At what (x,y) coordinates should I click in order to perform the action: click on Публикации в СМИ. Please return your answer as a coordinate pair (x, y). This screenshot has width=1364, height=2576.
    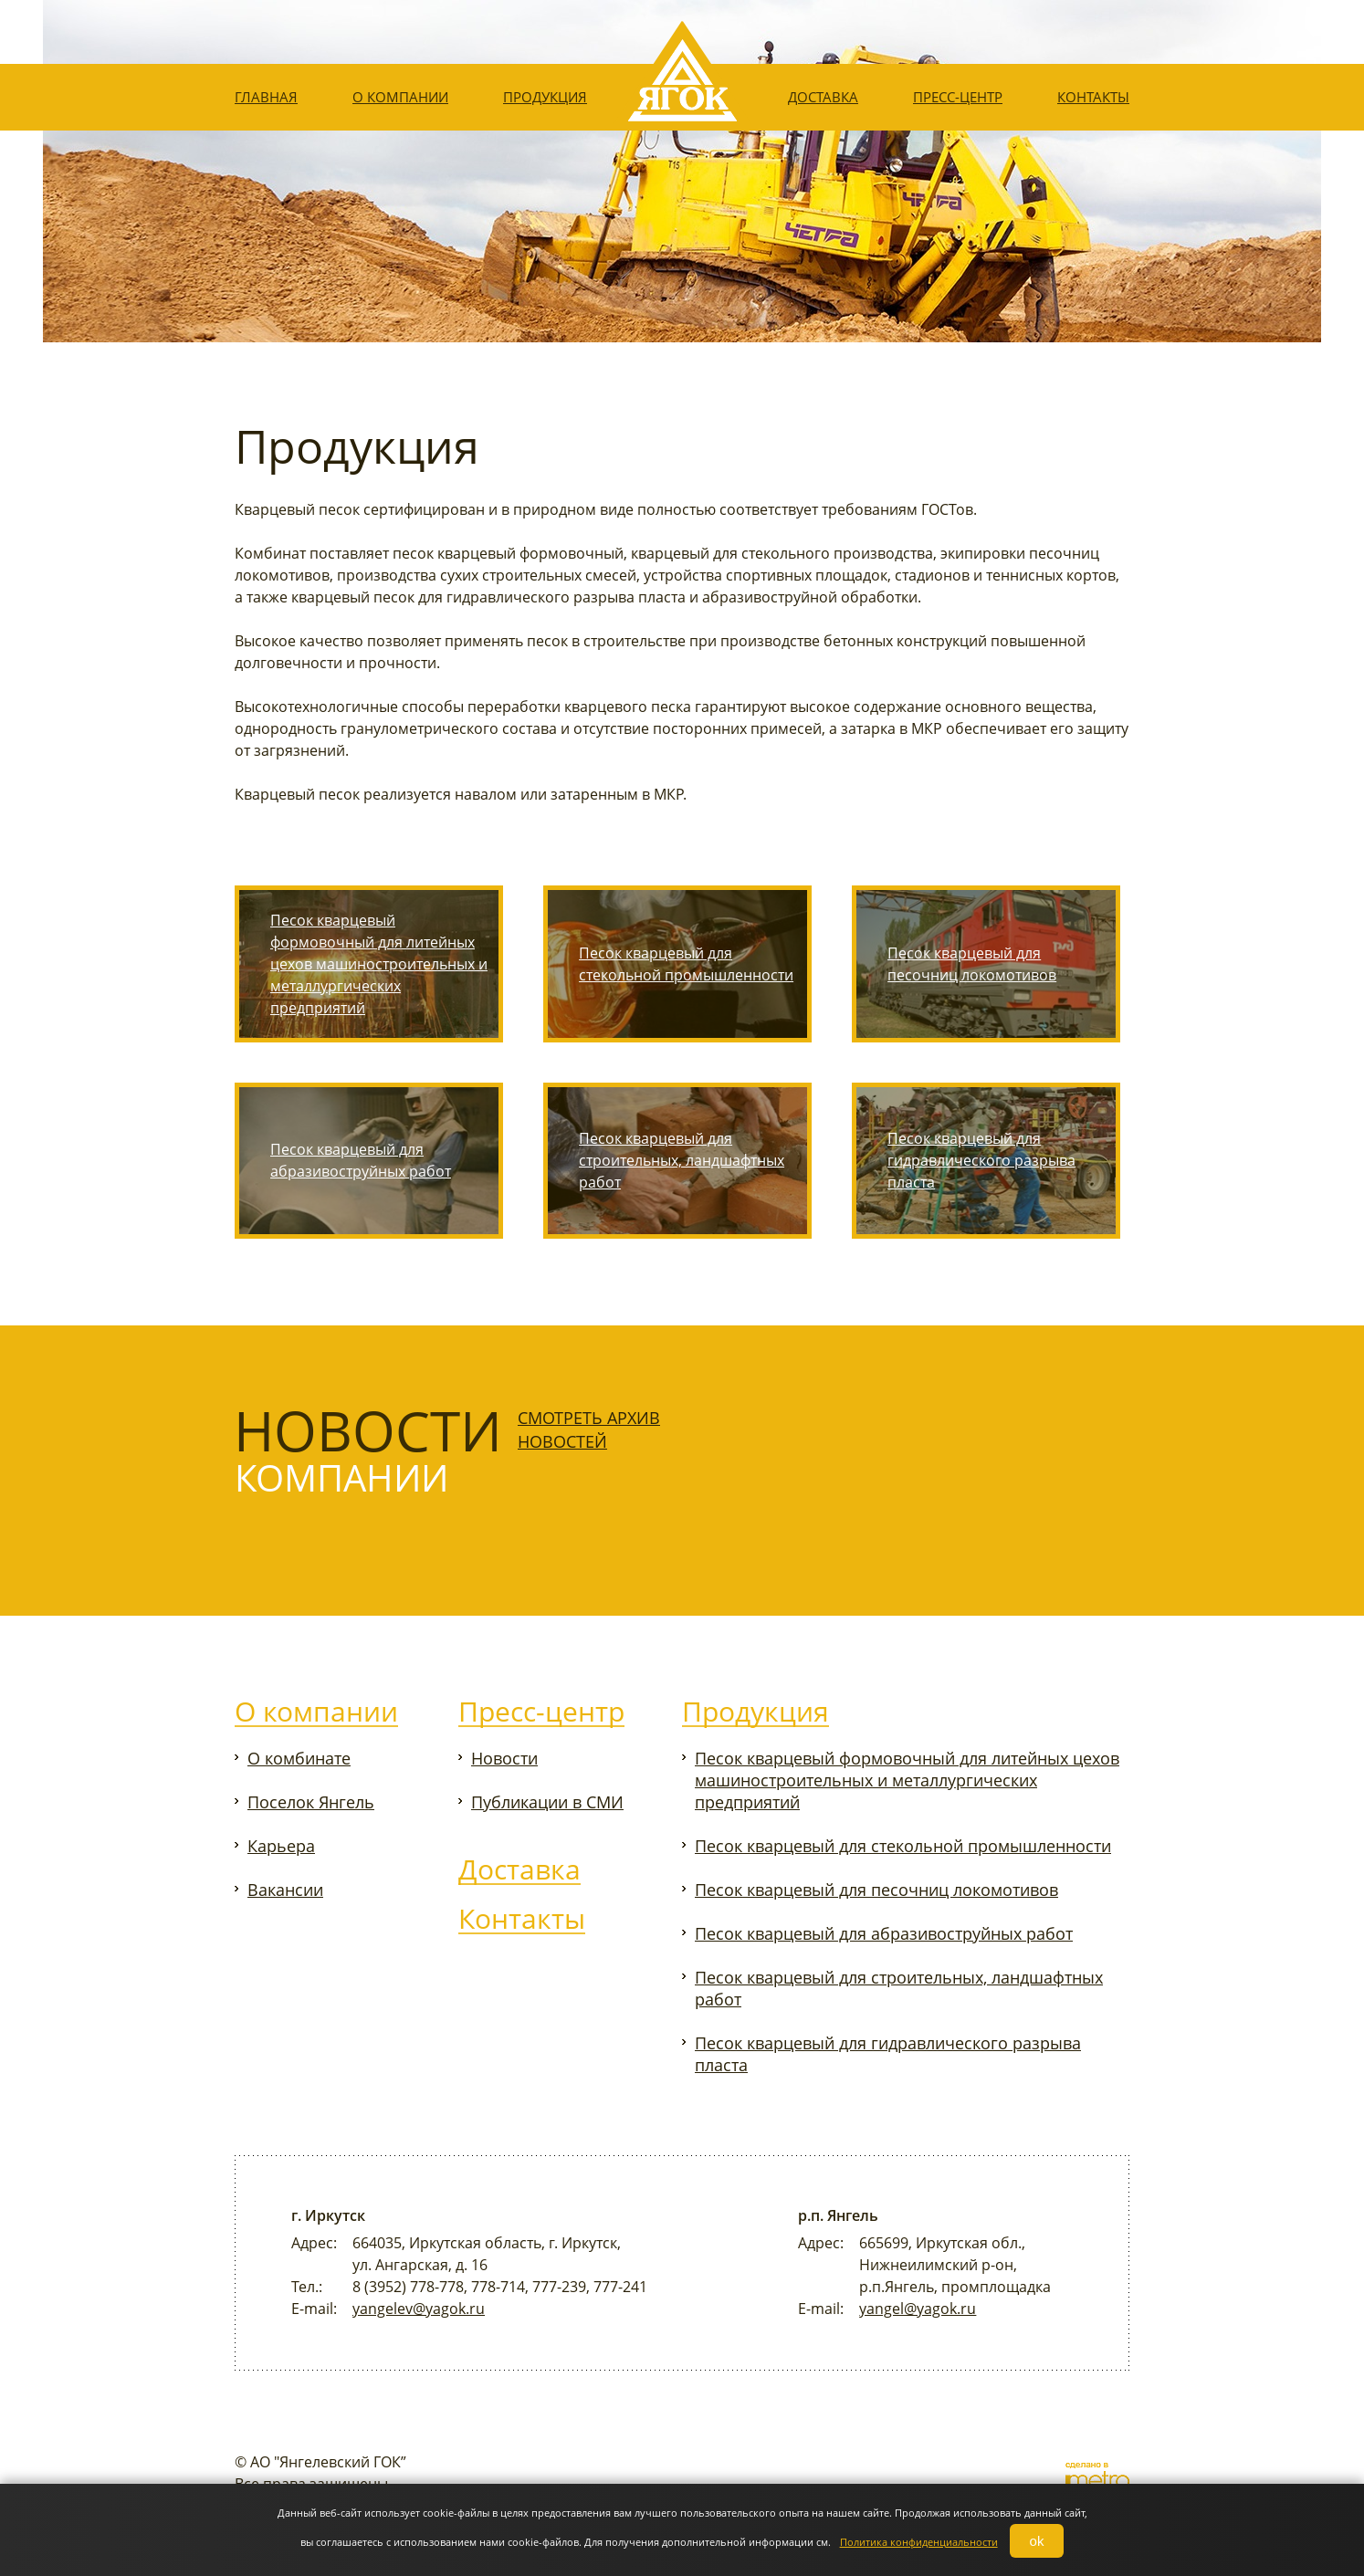
    Looking at the image, I should click on (547, 1802).